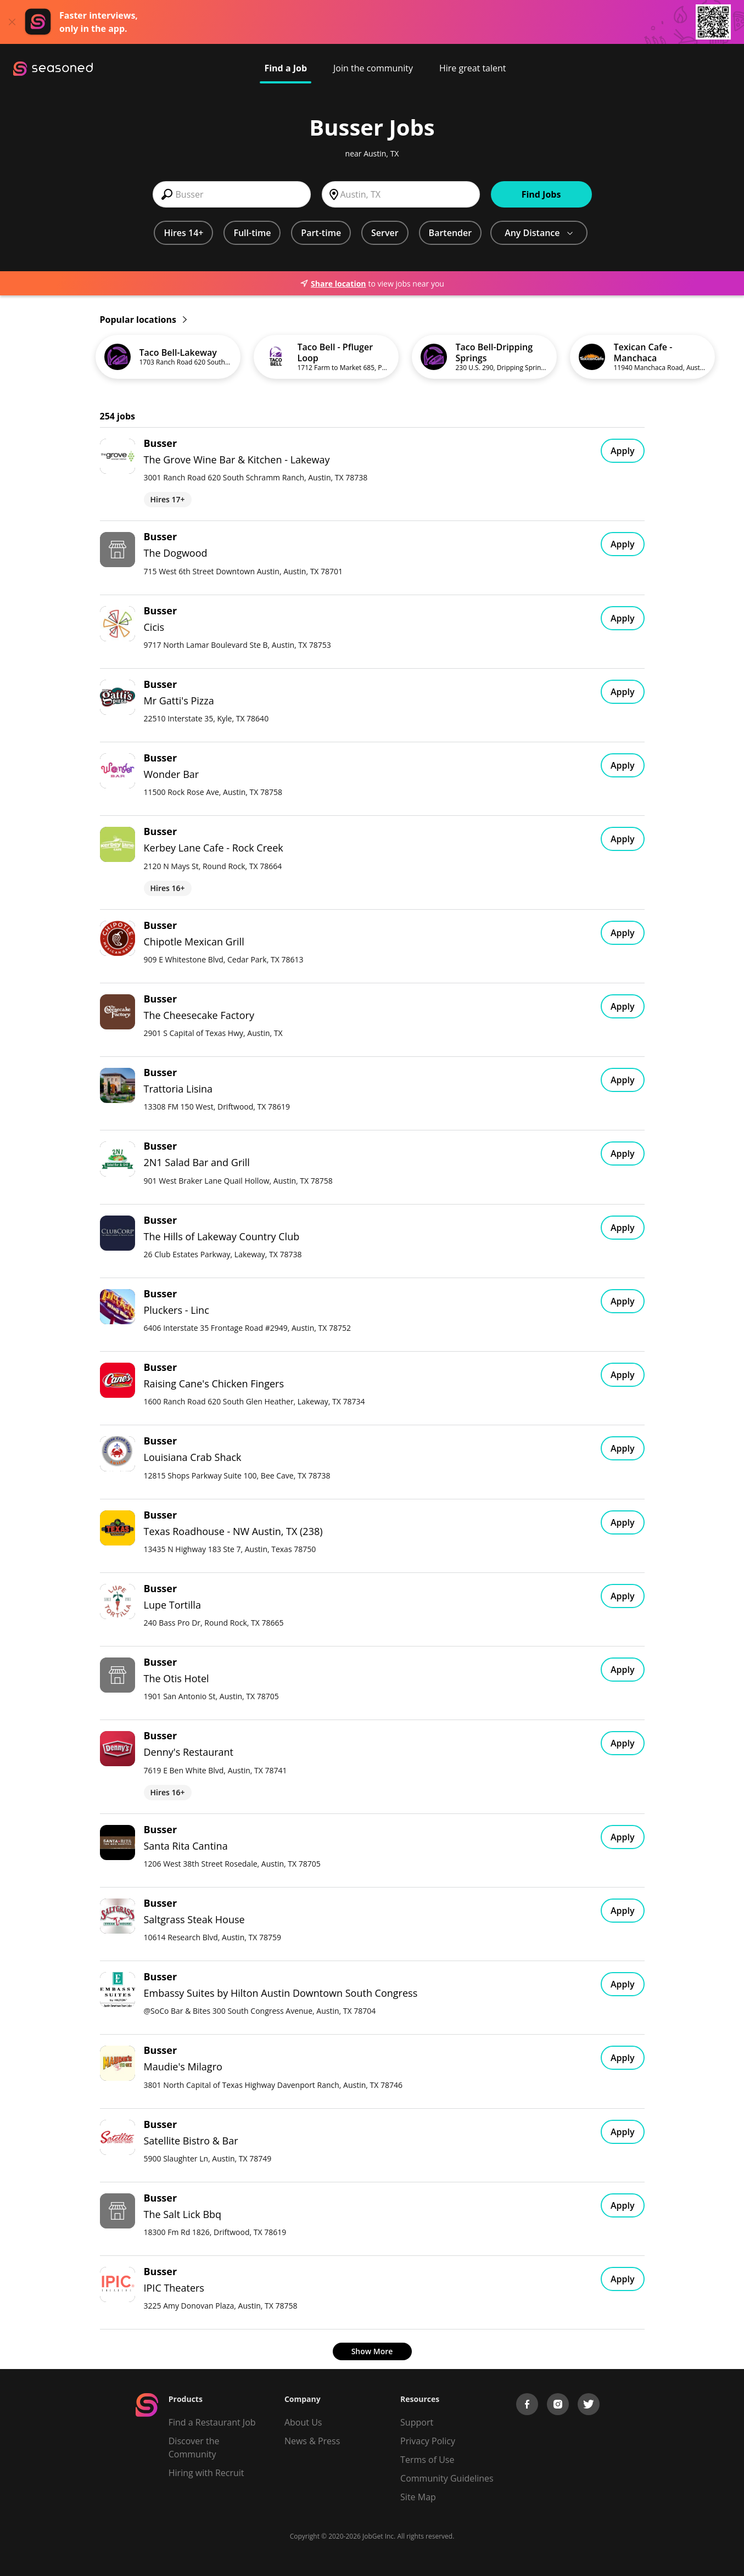  What do you see at coordinates (285, 68) in the screenshot?
I see `Find a Job` at bounding box center [285, 68].